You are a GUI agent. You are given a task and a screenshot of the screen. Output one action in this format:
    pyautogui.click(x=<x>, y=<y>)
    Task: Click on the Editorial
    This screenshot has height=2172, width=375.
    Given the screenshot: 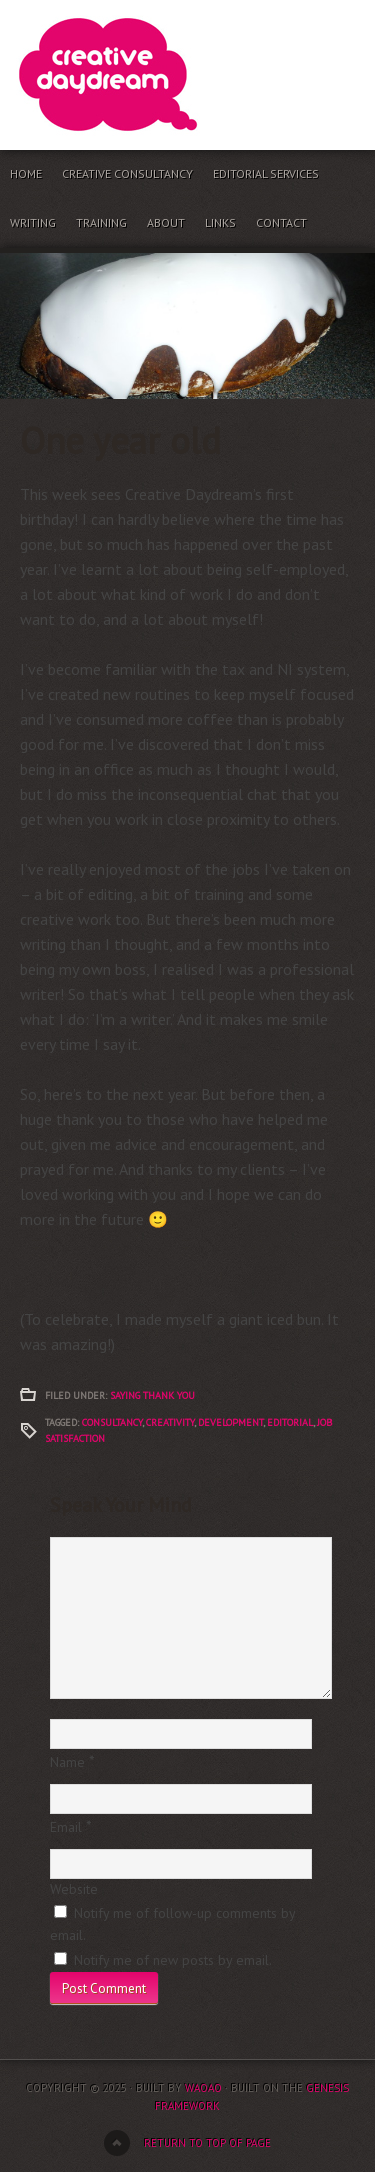 What is the action you would take?
    pyautogui.click(x=290, y=1422)
    